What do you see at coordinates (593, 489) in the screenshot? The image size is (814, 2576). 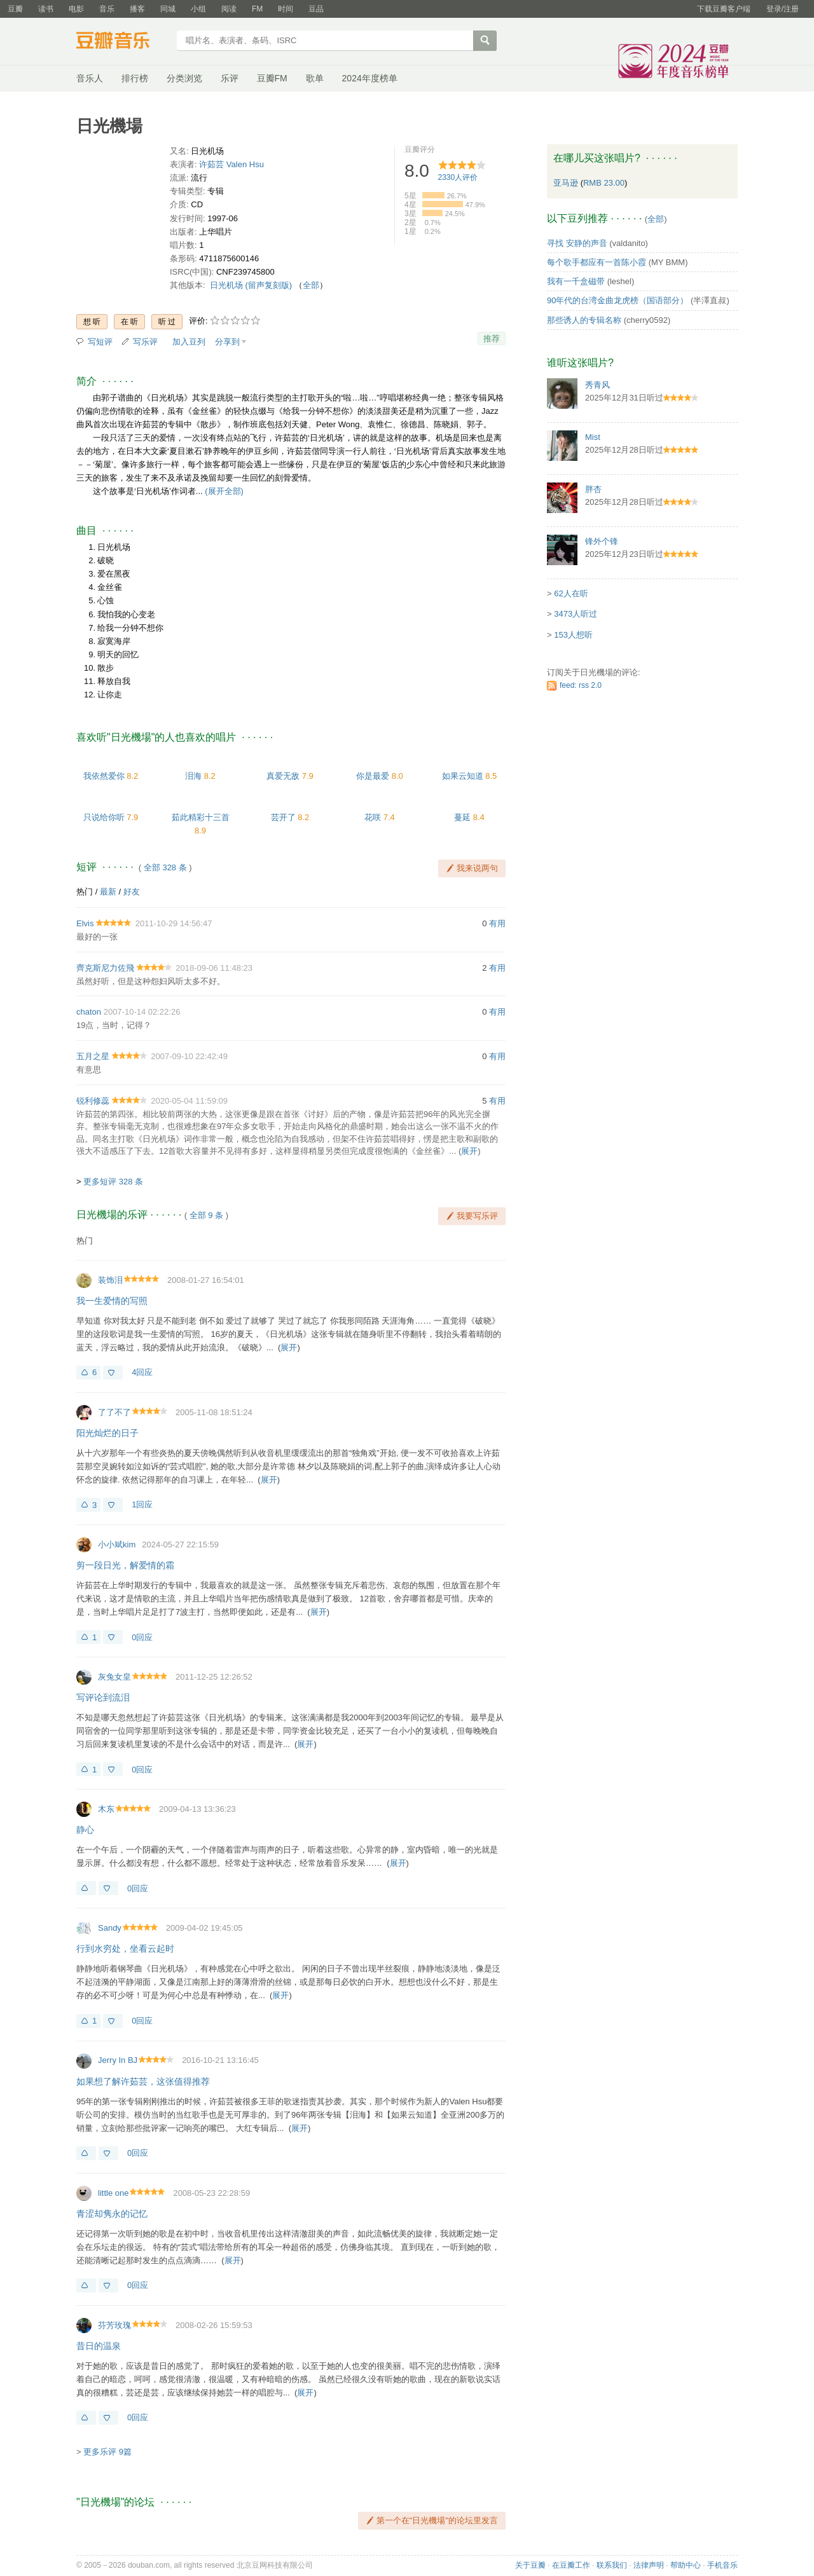 I see `胖杏` at bounding box center [593, 489].